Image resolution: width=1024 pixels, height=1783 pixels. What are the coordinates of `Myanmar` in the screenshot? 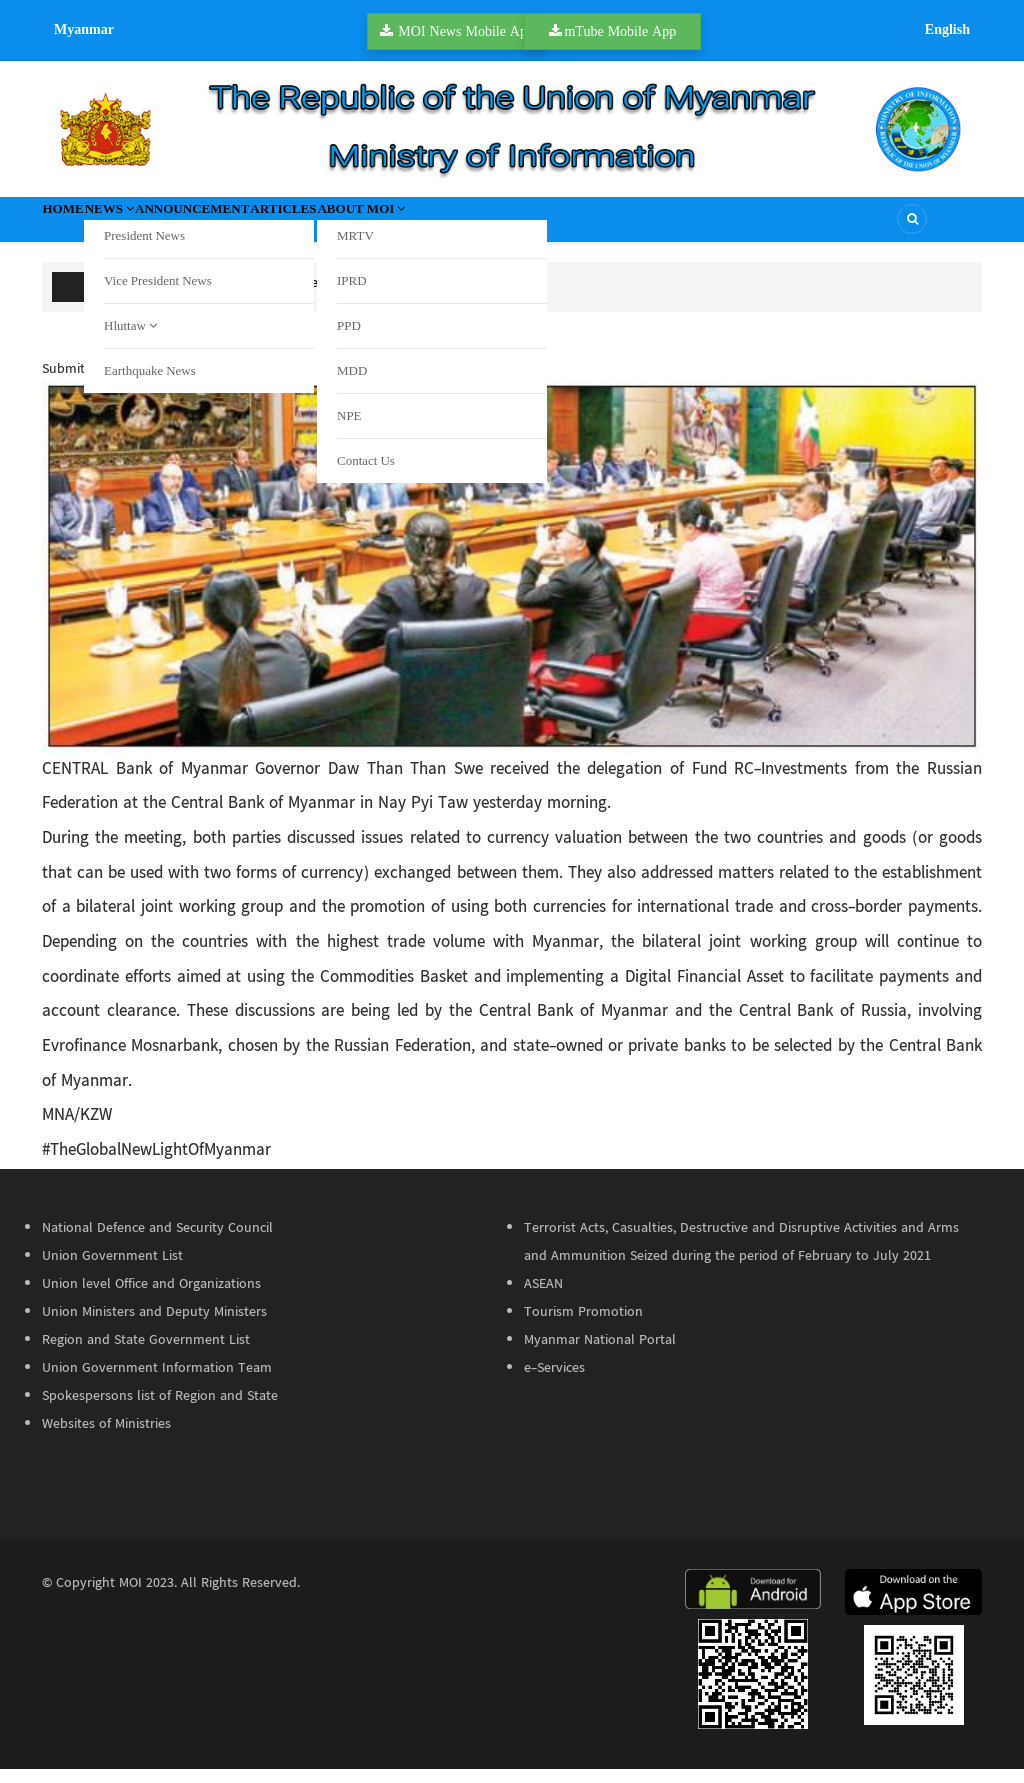 It's located at (84, 29).